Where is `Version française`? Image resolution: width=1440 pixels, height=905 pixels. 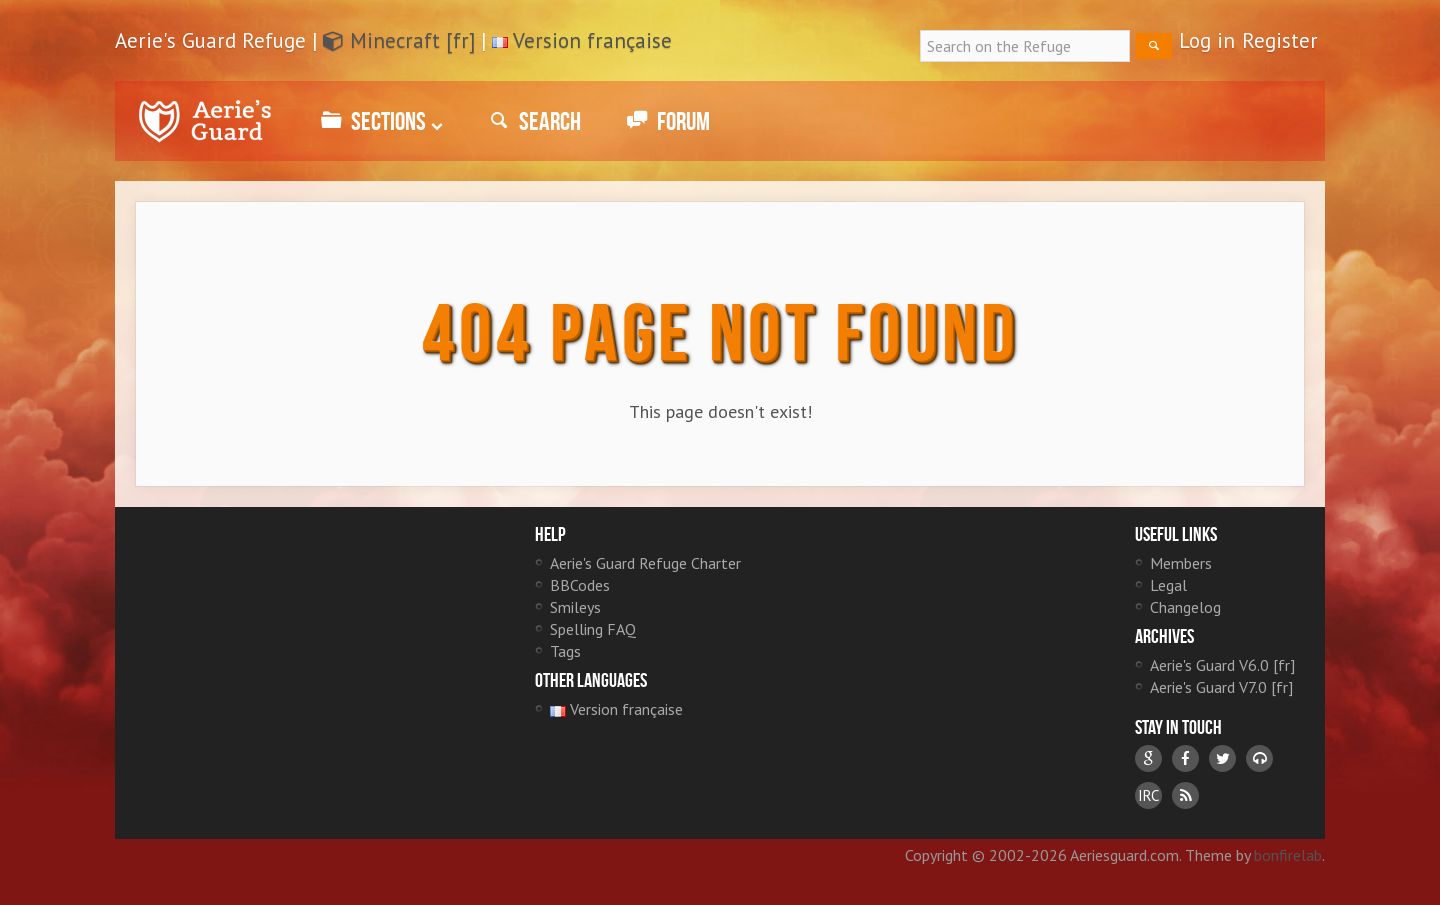 Version française is located at coordinates (592, 40).